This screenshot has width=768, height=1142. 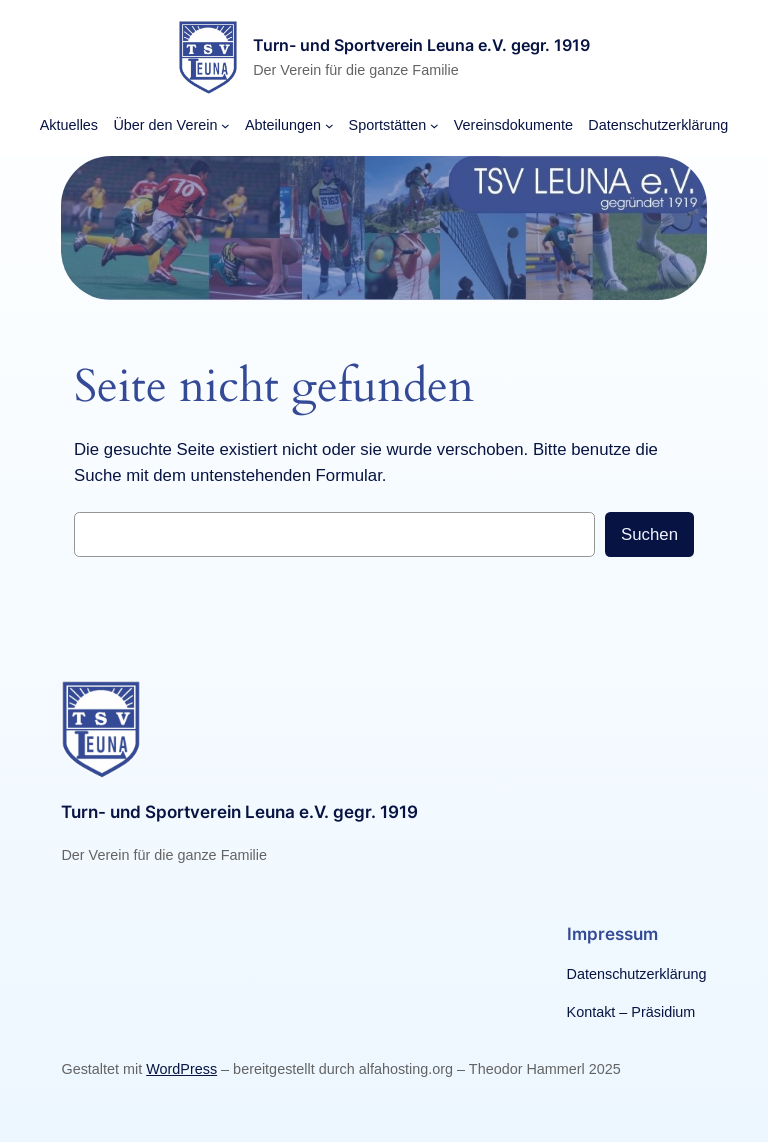 I want to click on Suchen, so click(x=649, y=534).